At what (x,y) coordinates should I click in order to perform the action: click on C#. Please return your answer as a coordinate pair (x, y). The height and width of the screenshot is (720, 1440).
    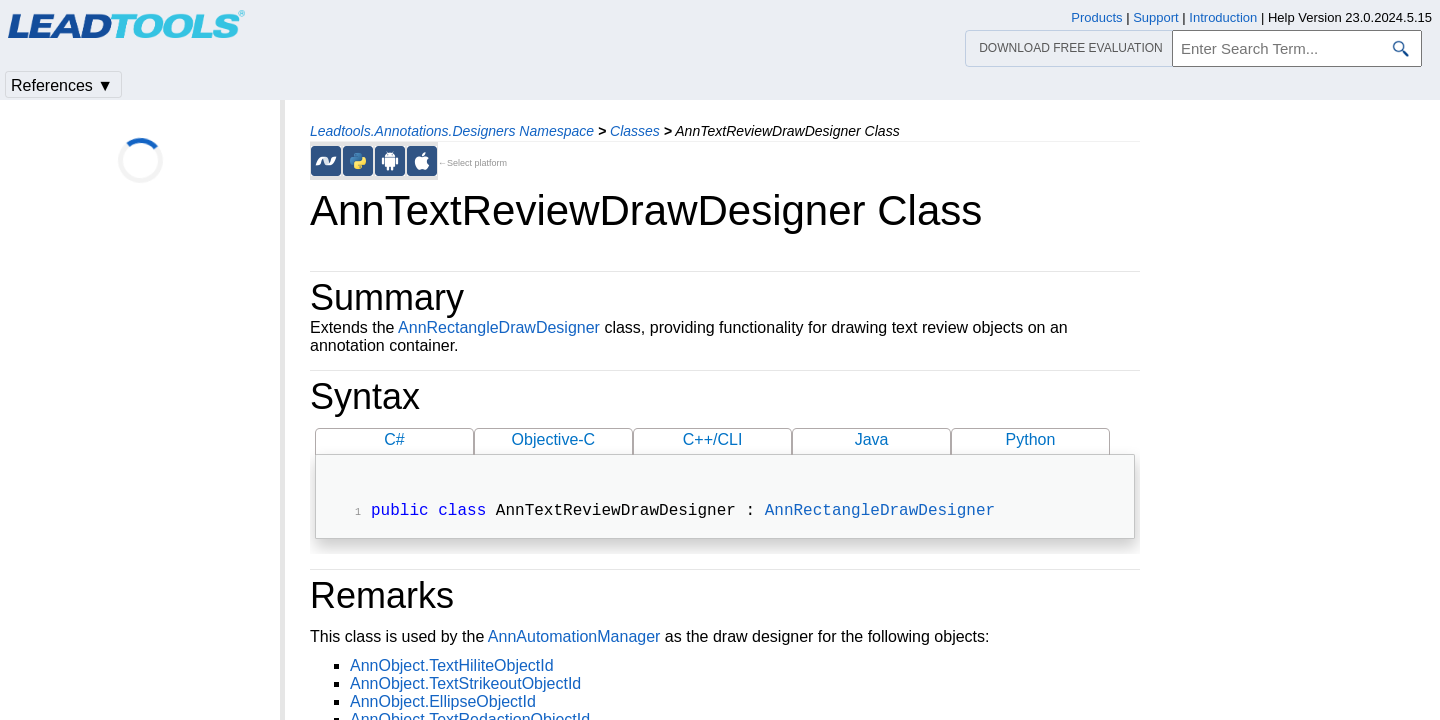
    Looking at the image, I should click on (394, 439).